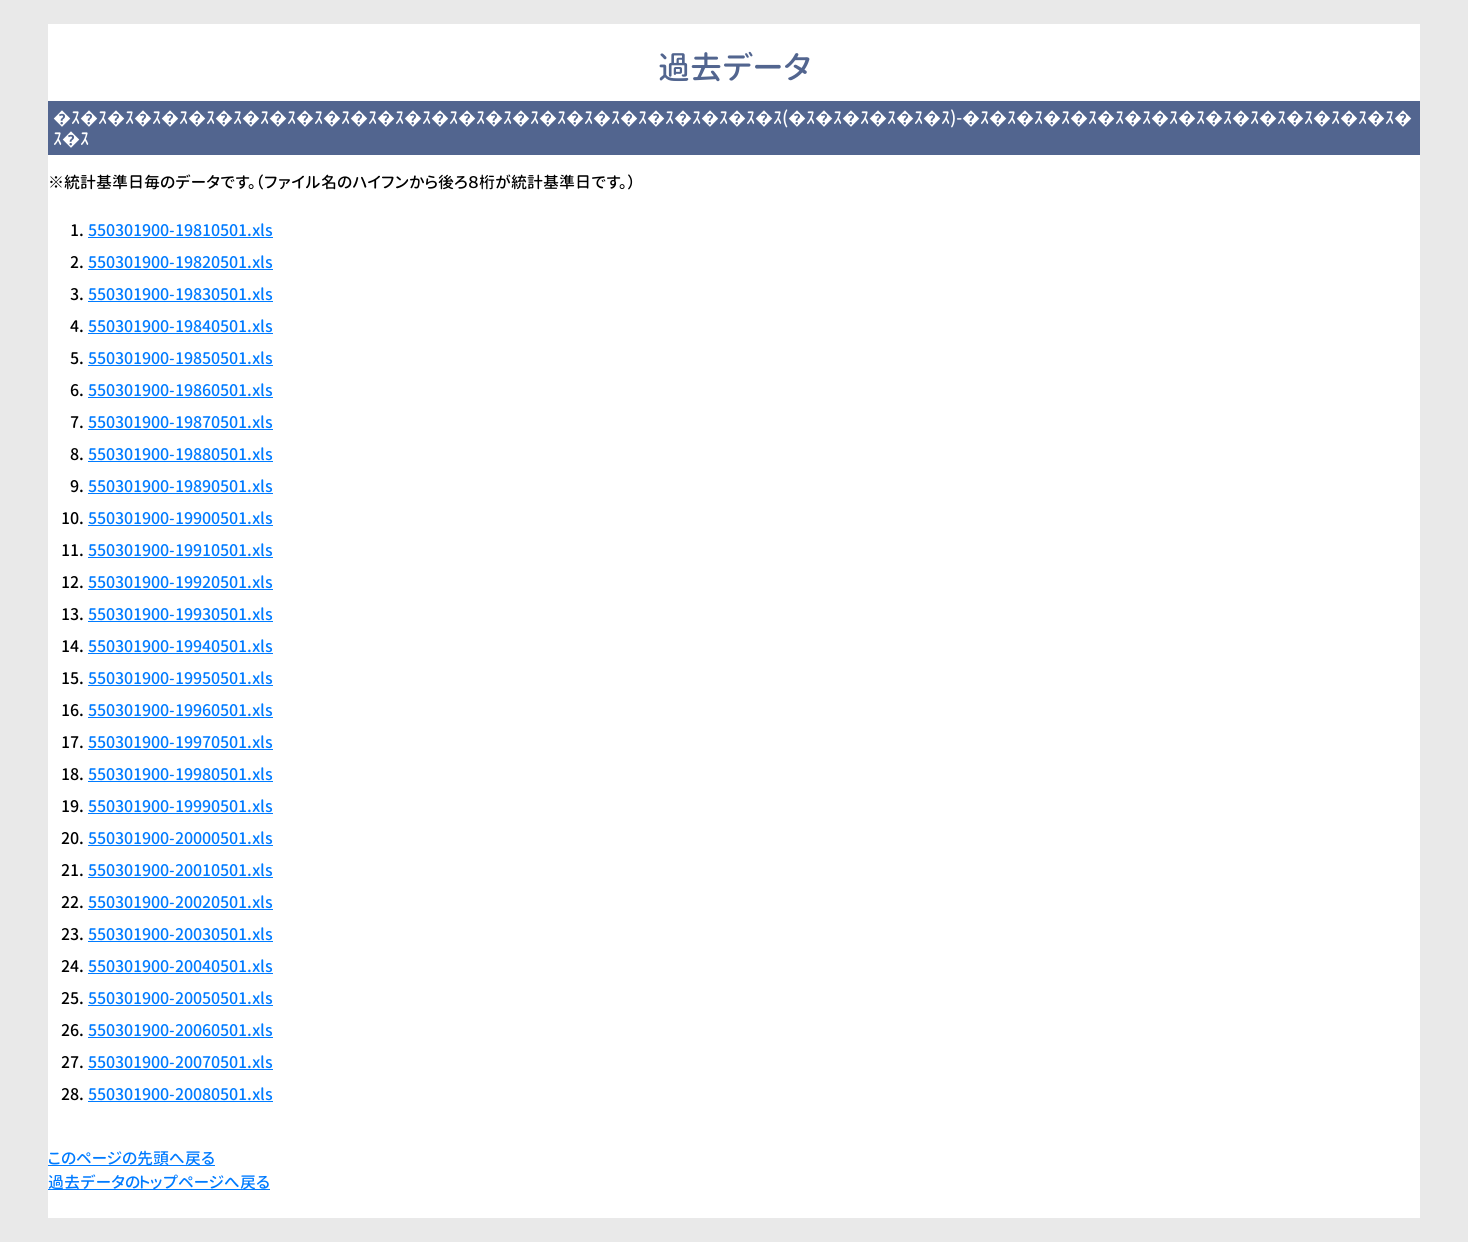 Image resolution: width=1468 pixels, height=1242 pixels. I want to click on 550301900-20000501.xls, so click(180, 838).